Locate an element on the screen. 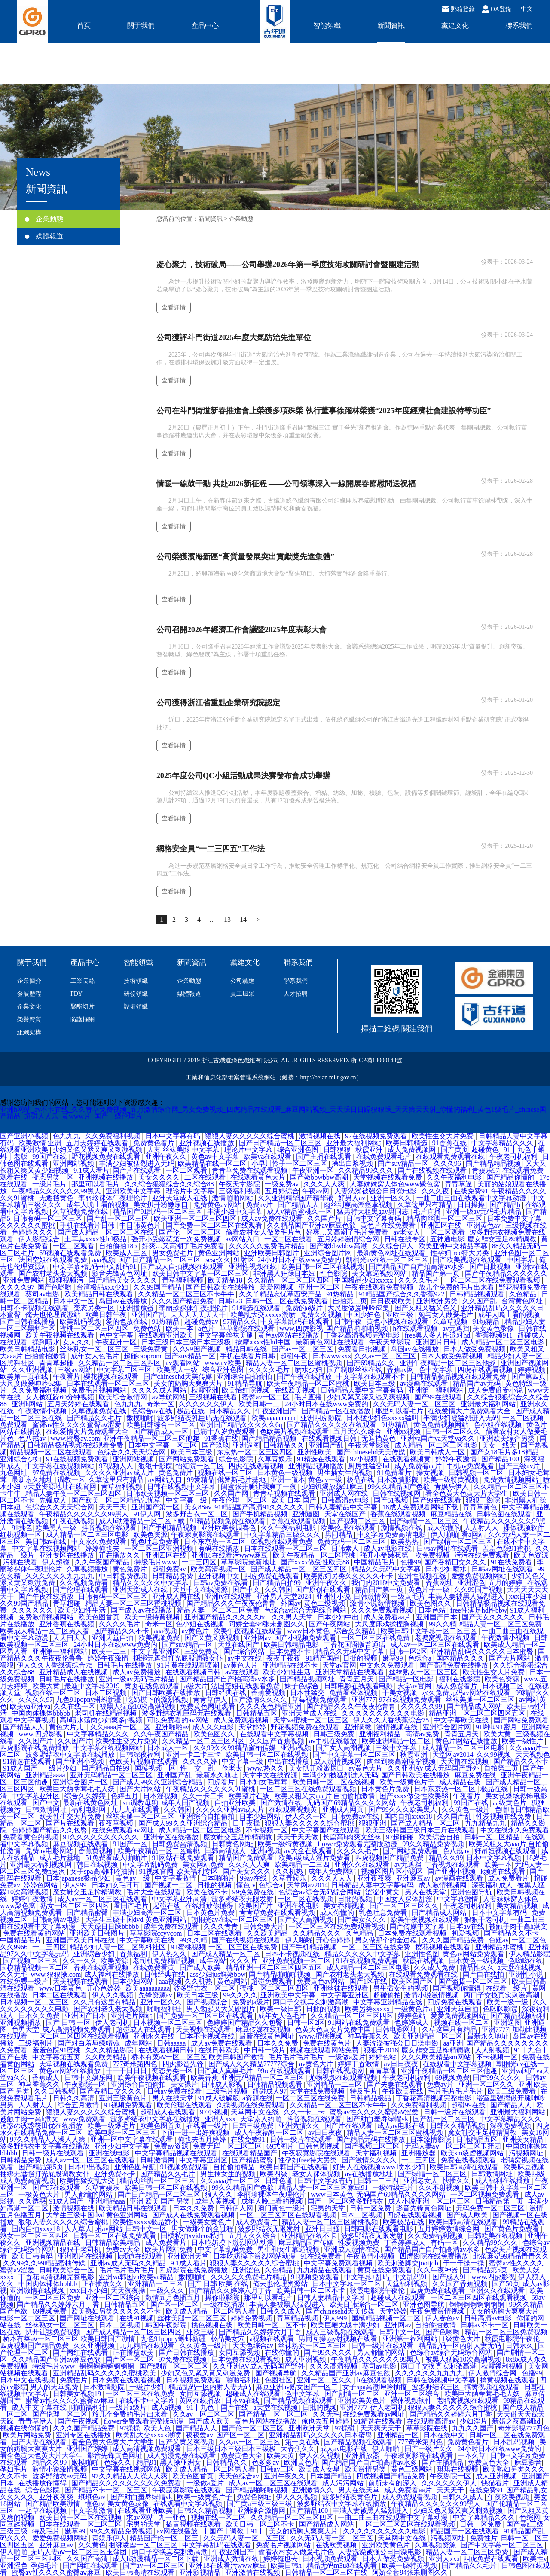  欧美日韩精品电影 is located at coordinates (28, 1349).